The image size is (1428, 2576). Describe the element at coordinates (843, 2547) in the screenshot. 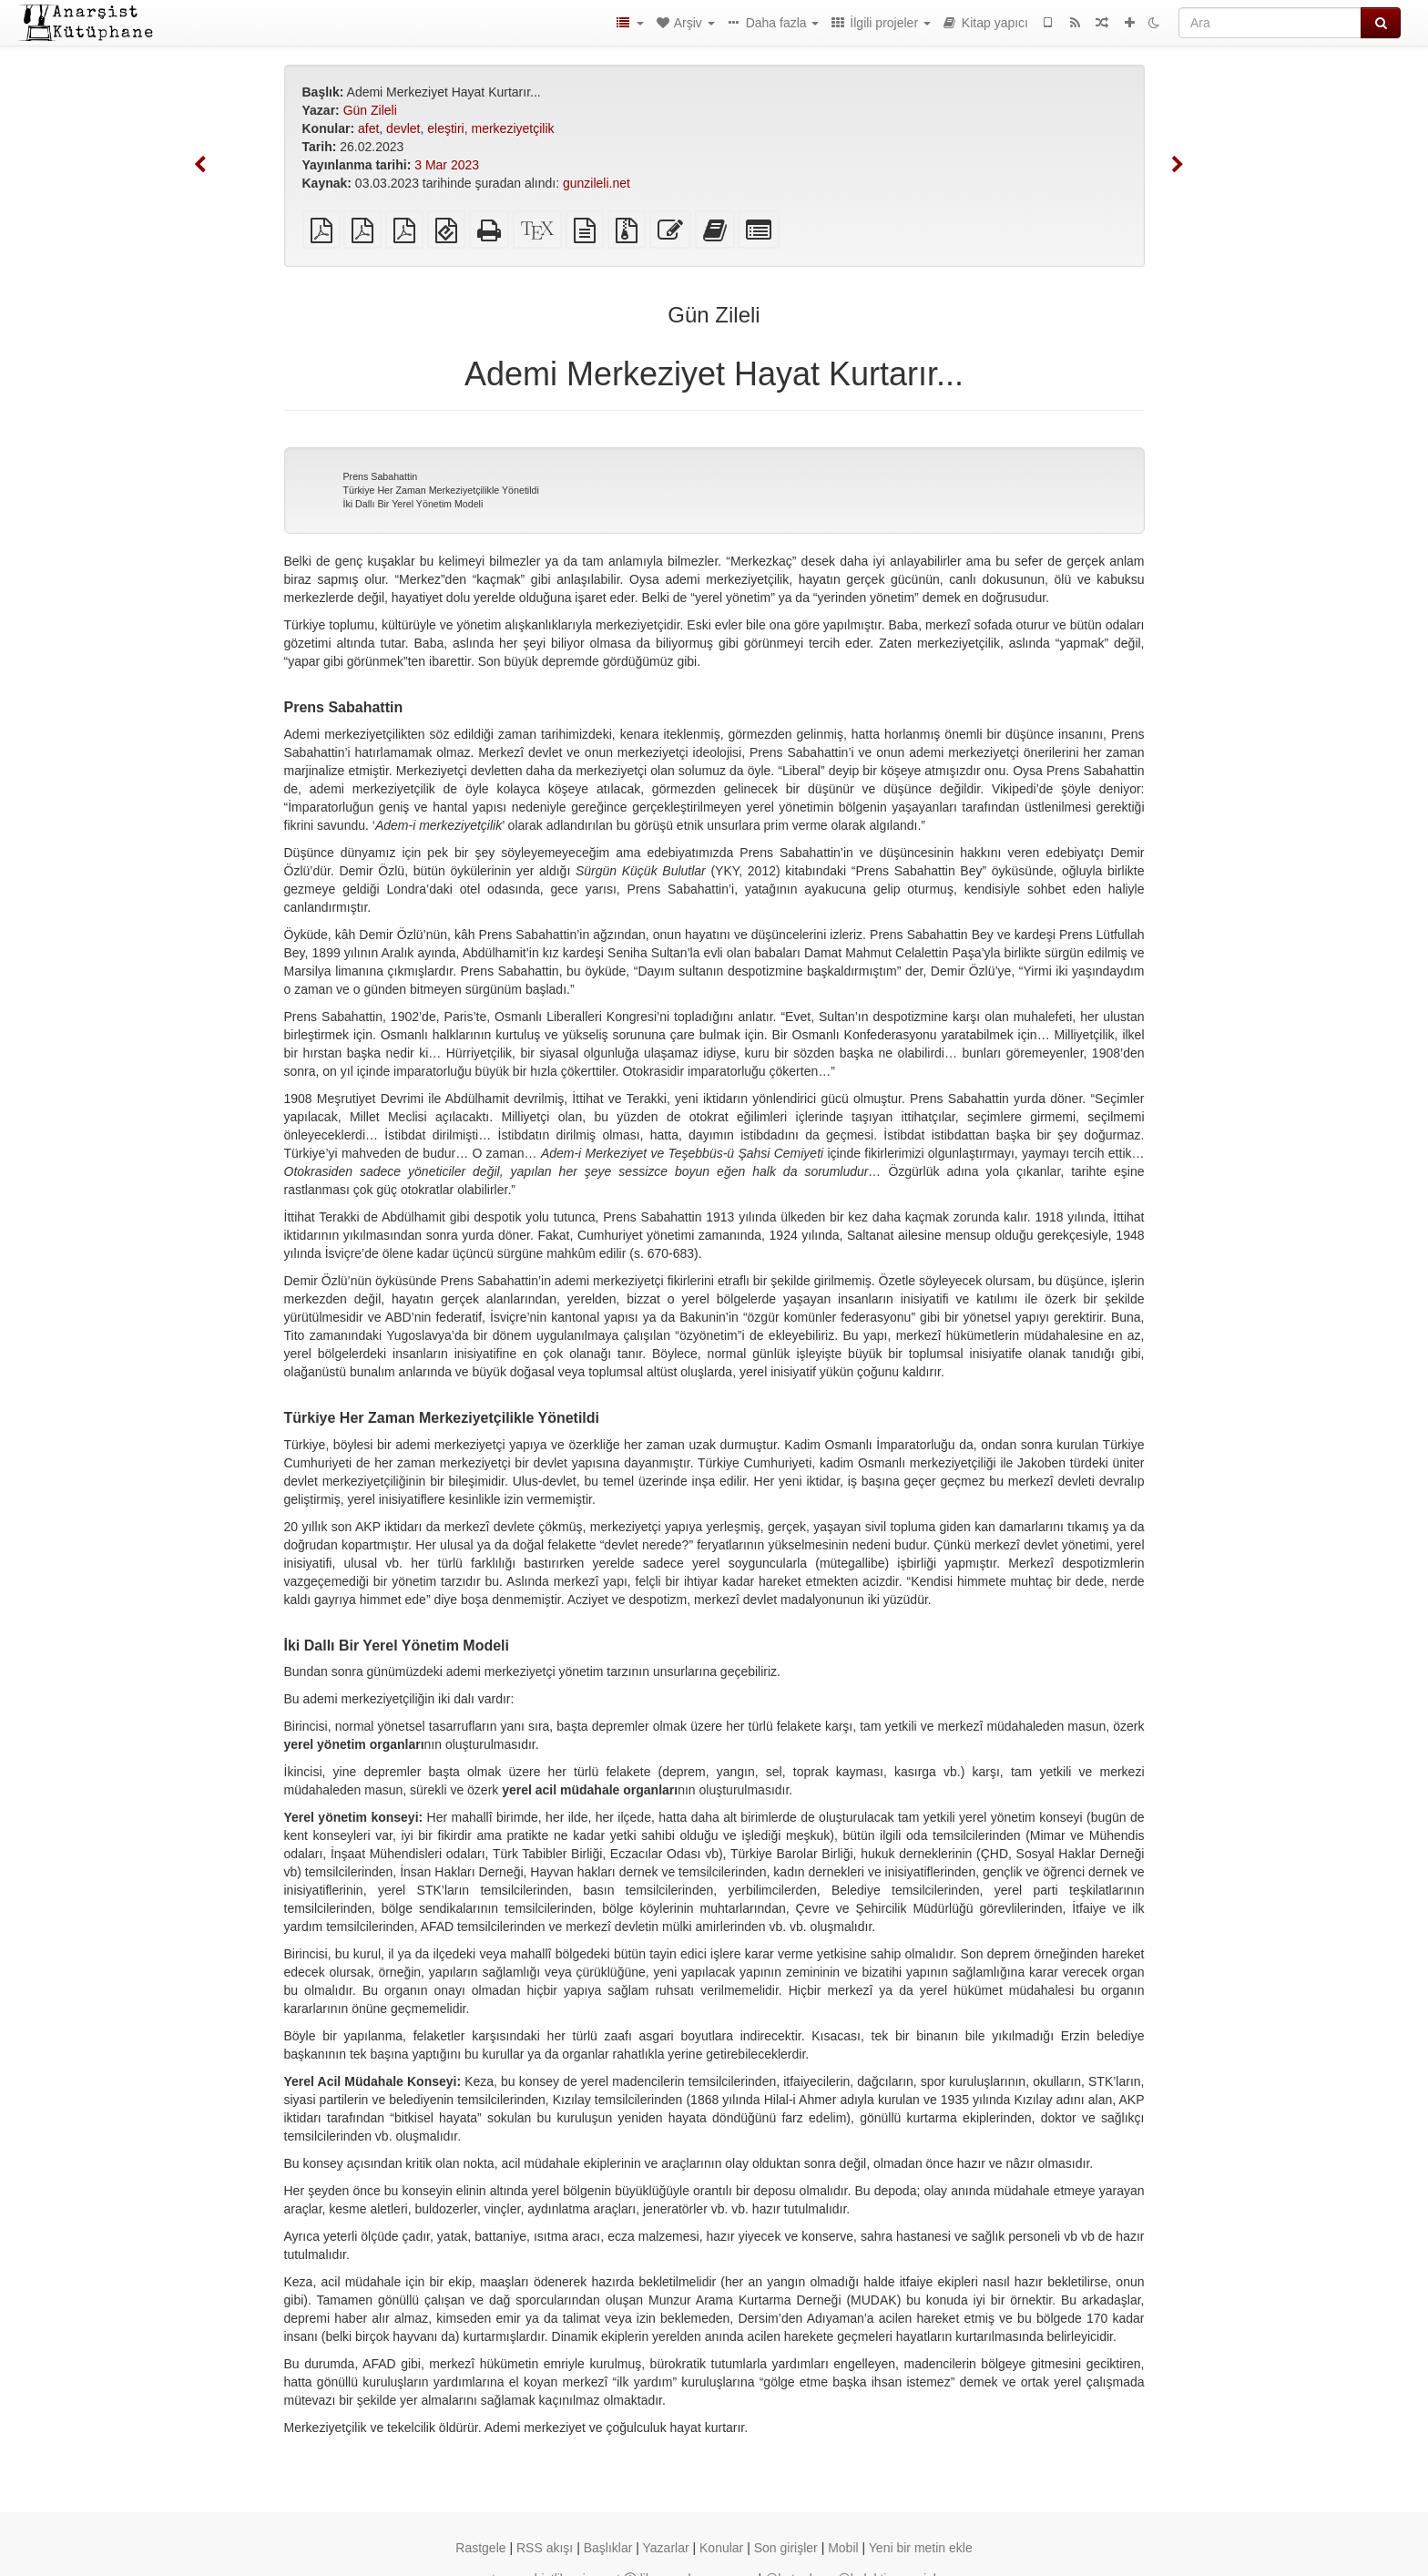

I see `Mobil` at that location.